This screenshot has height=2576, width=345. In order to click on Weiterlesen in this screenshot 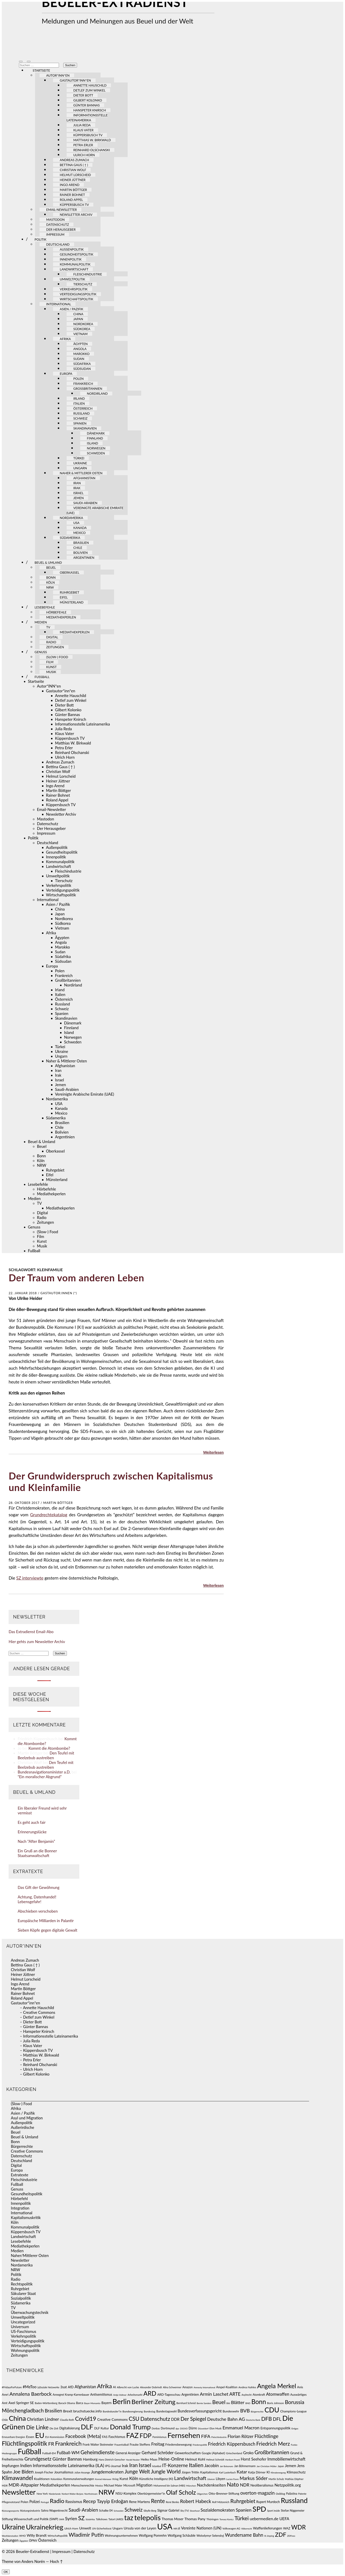, I will do `click(213, 1452)`.